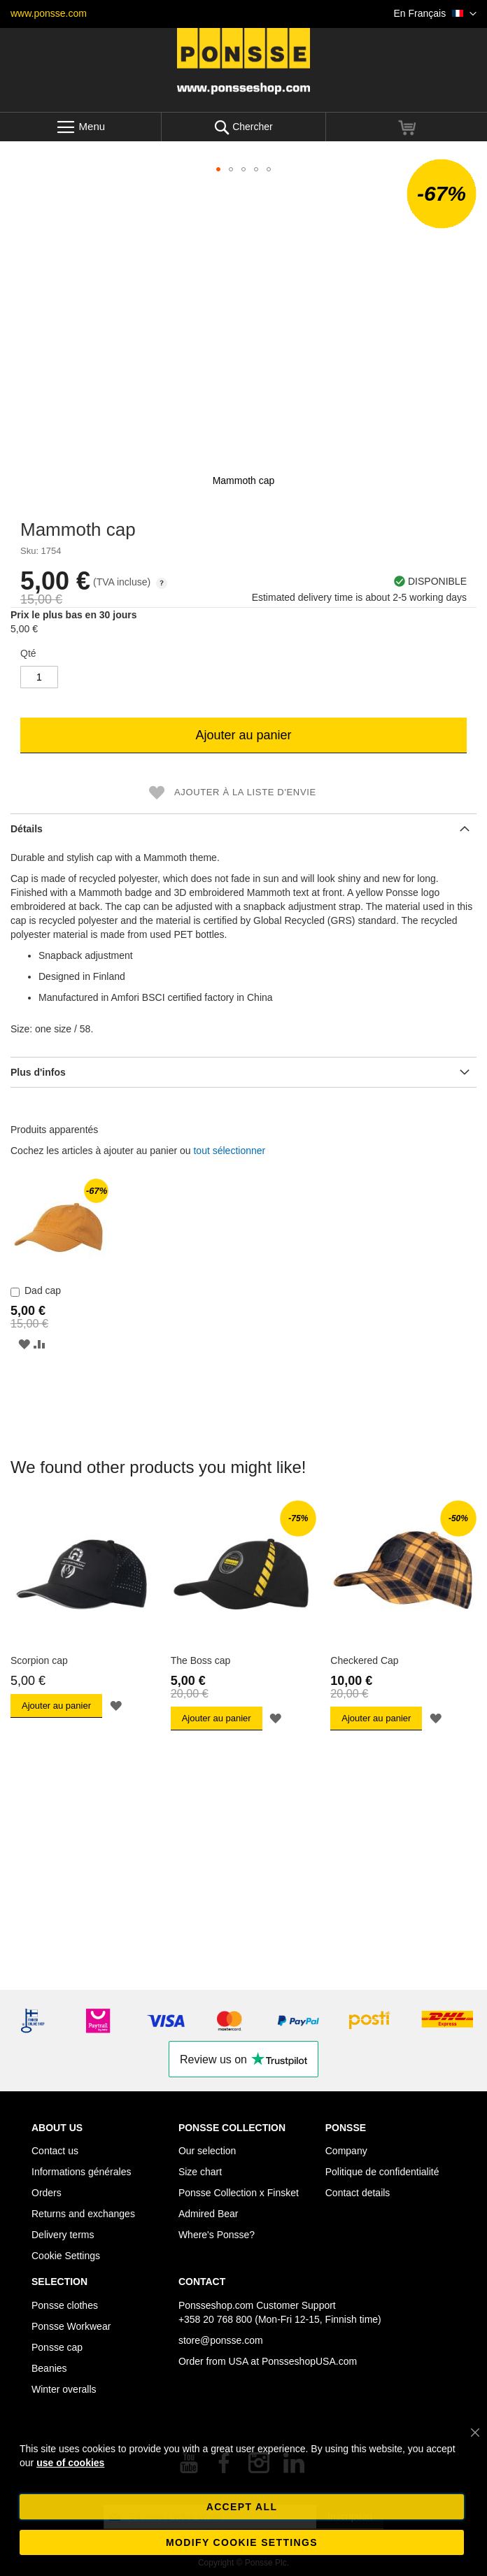 The height and width of the screenshot is (2576, 487). What do you see at coordinates (200, 2171) in the screenshot?
I see `Size chart` at bounding box center [200, 2171].